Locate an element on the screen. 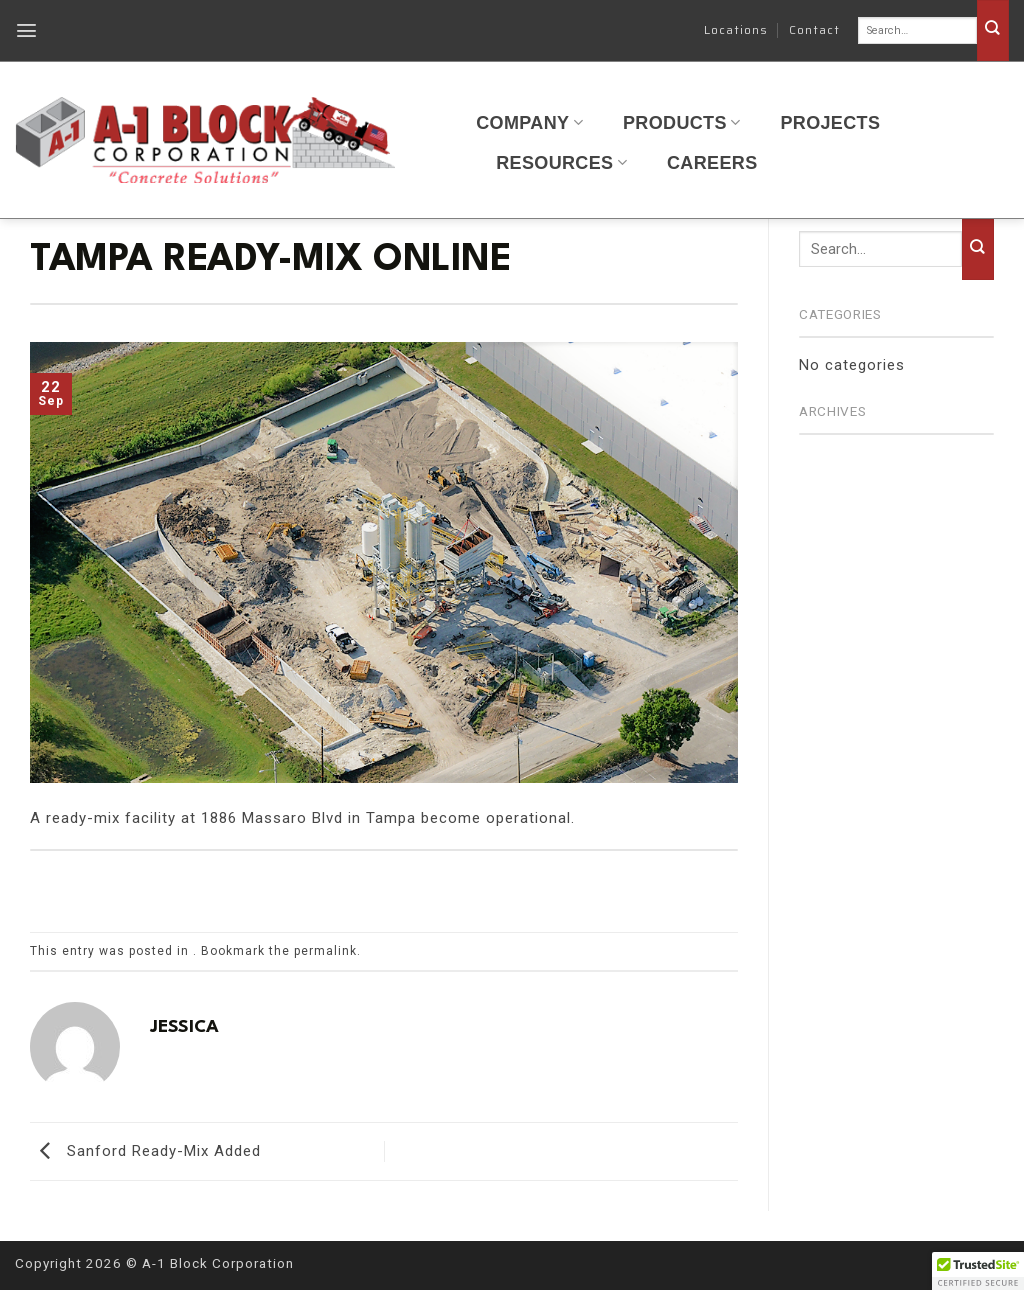  Contact is located at coordinates (814, 29).